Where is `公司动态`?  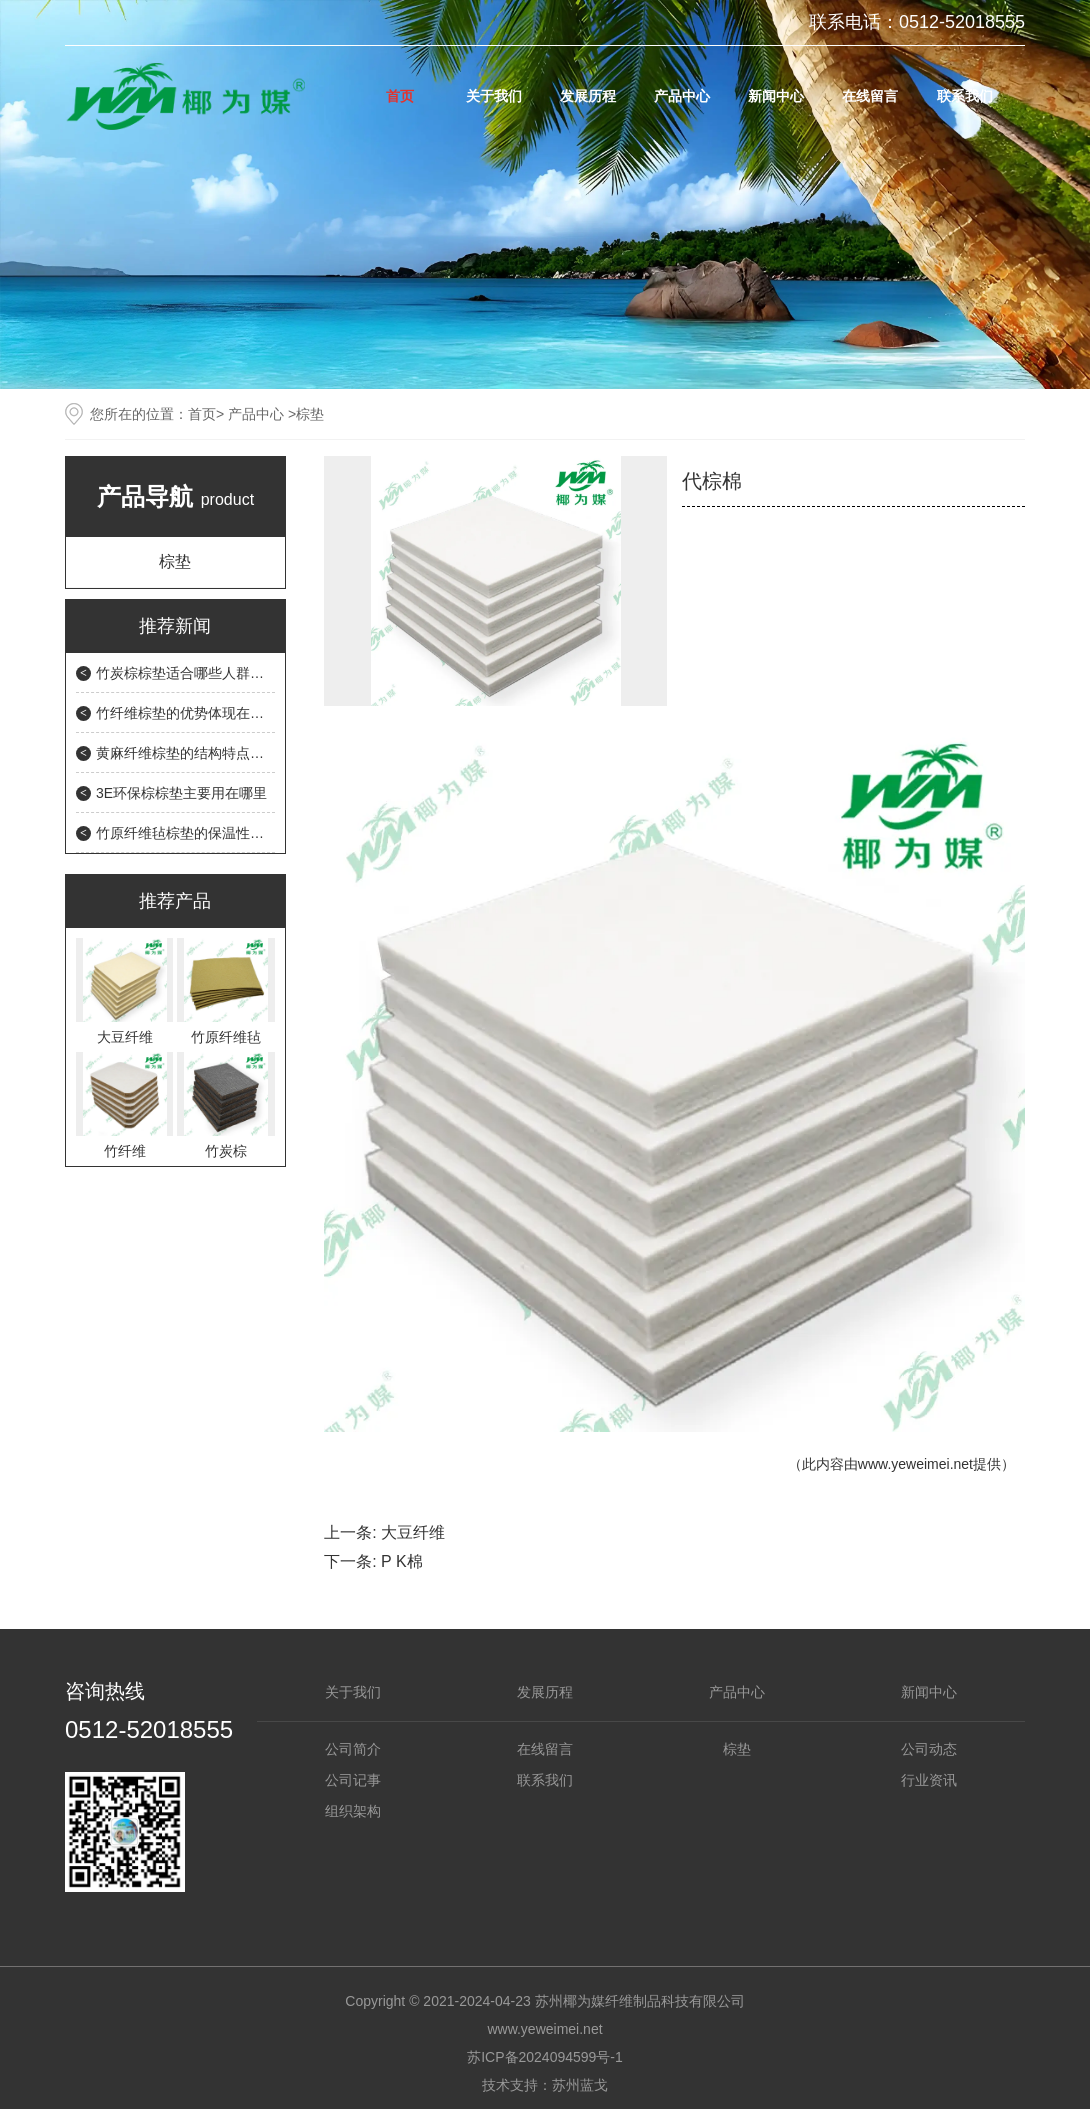
公司动态 is located at coordinates (929, 1749).